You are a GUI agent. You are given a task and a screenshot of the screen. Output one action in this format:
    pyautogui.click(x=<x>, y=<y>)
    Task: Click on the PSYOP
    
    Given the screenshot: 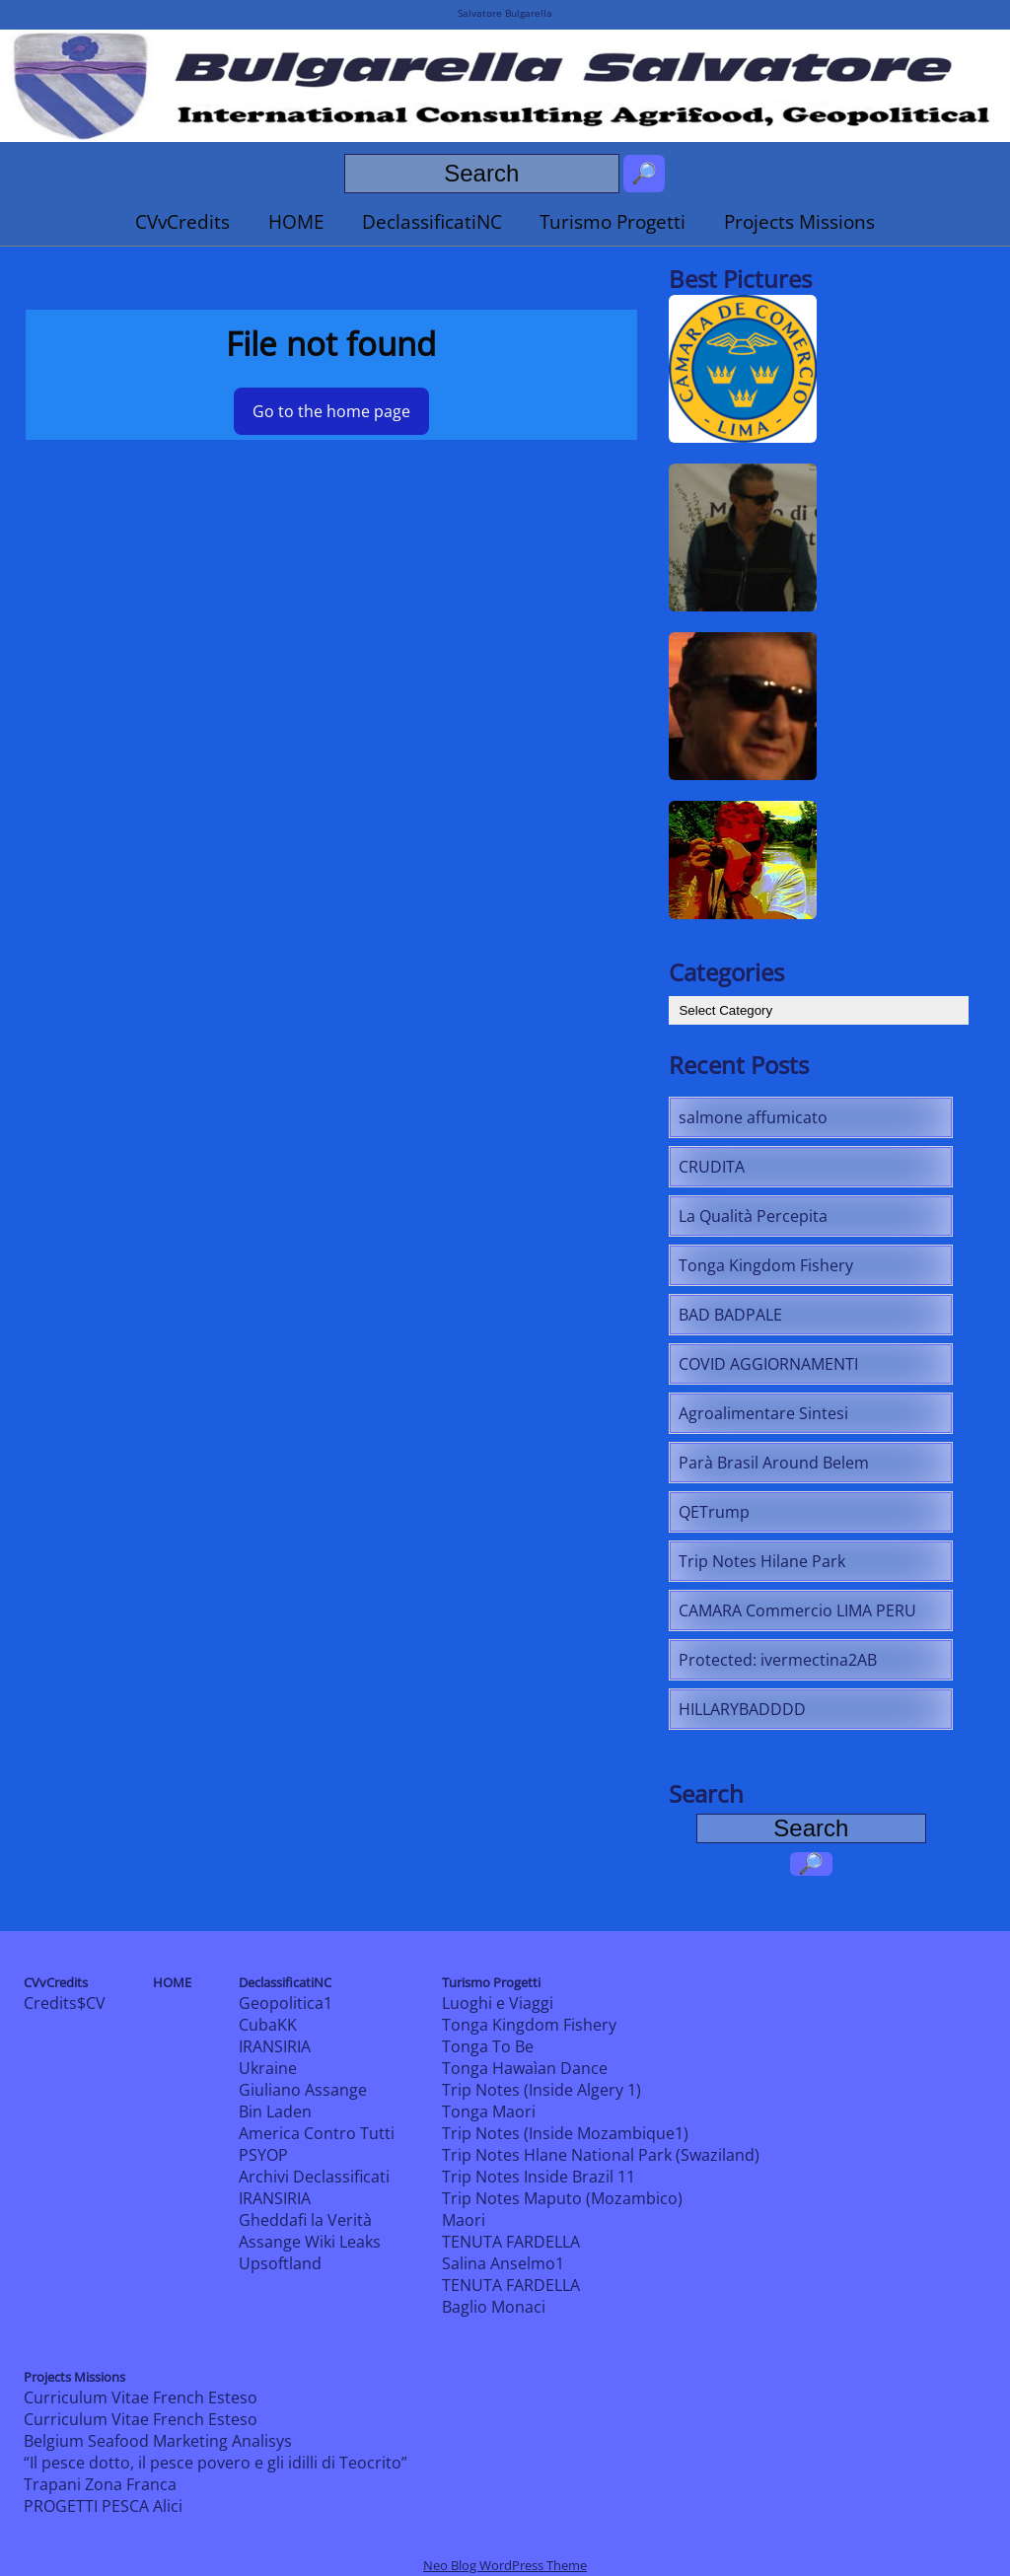 What is the action you would take?
    pyautogui.click(x=263, y=2155)
    